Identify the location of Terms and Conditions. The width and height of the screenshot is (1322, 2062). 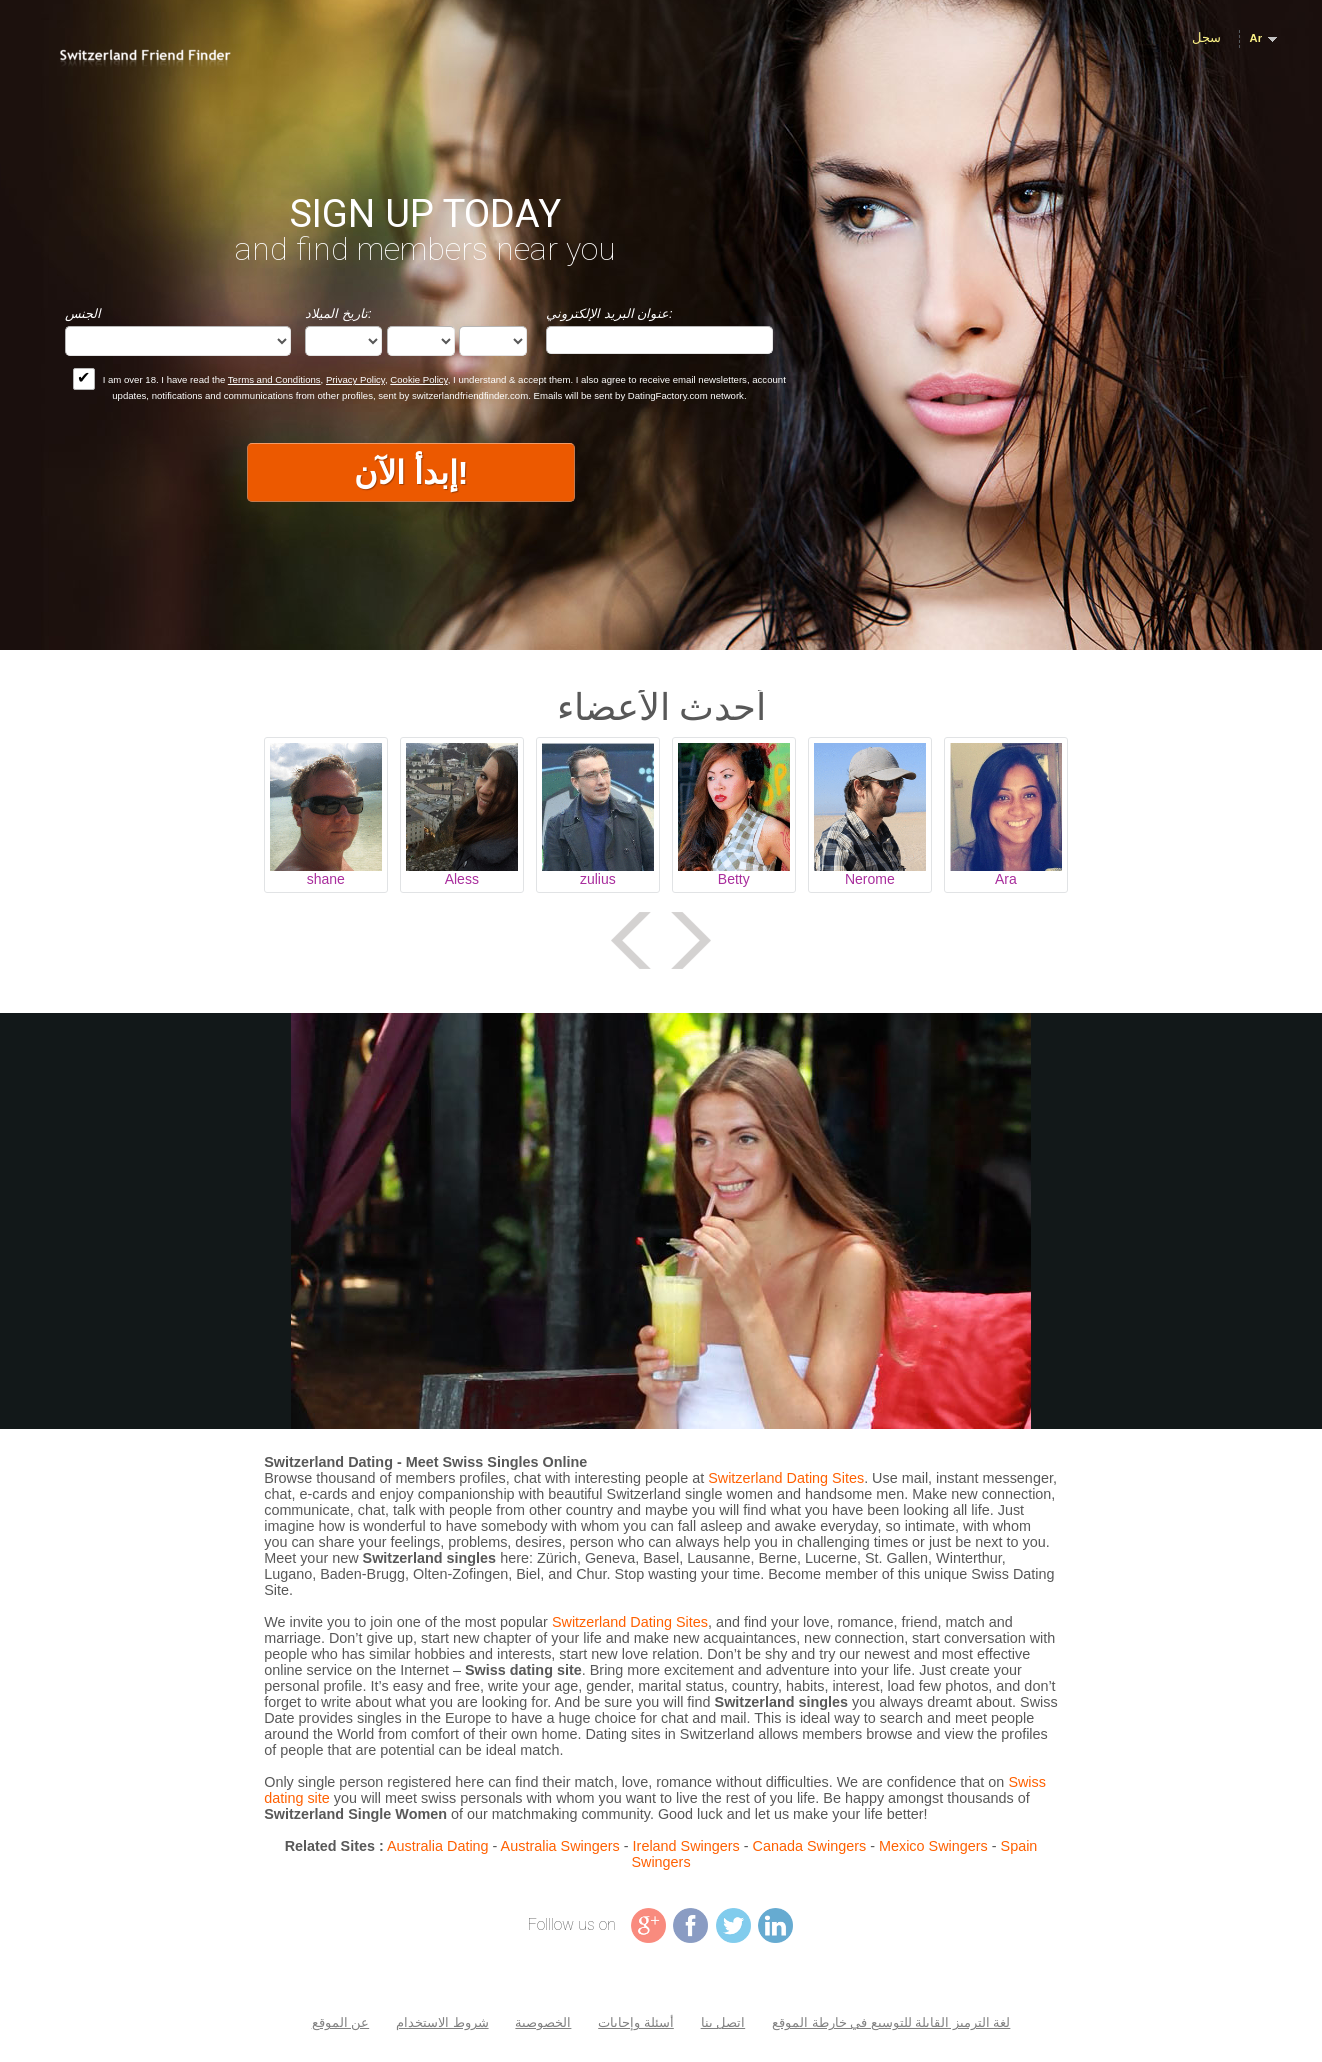
(274, 379).